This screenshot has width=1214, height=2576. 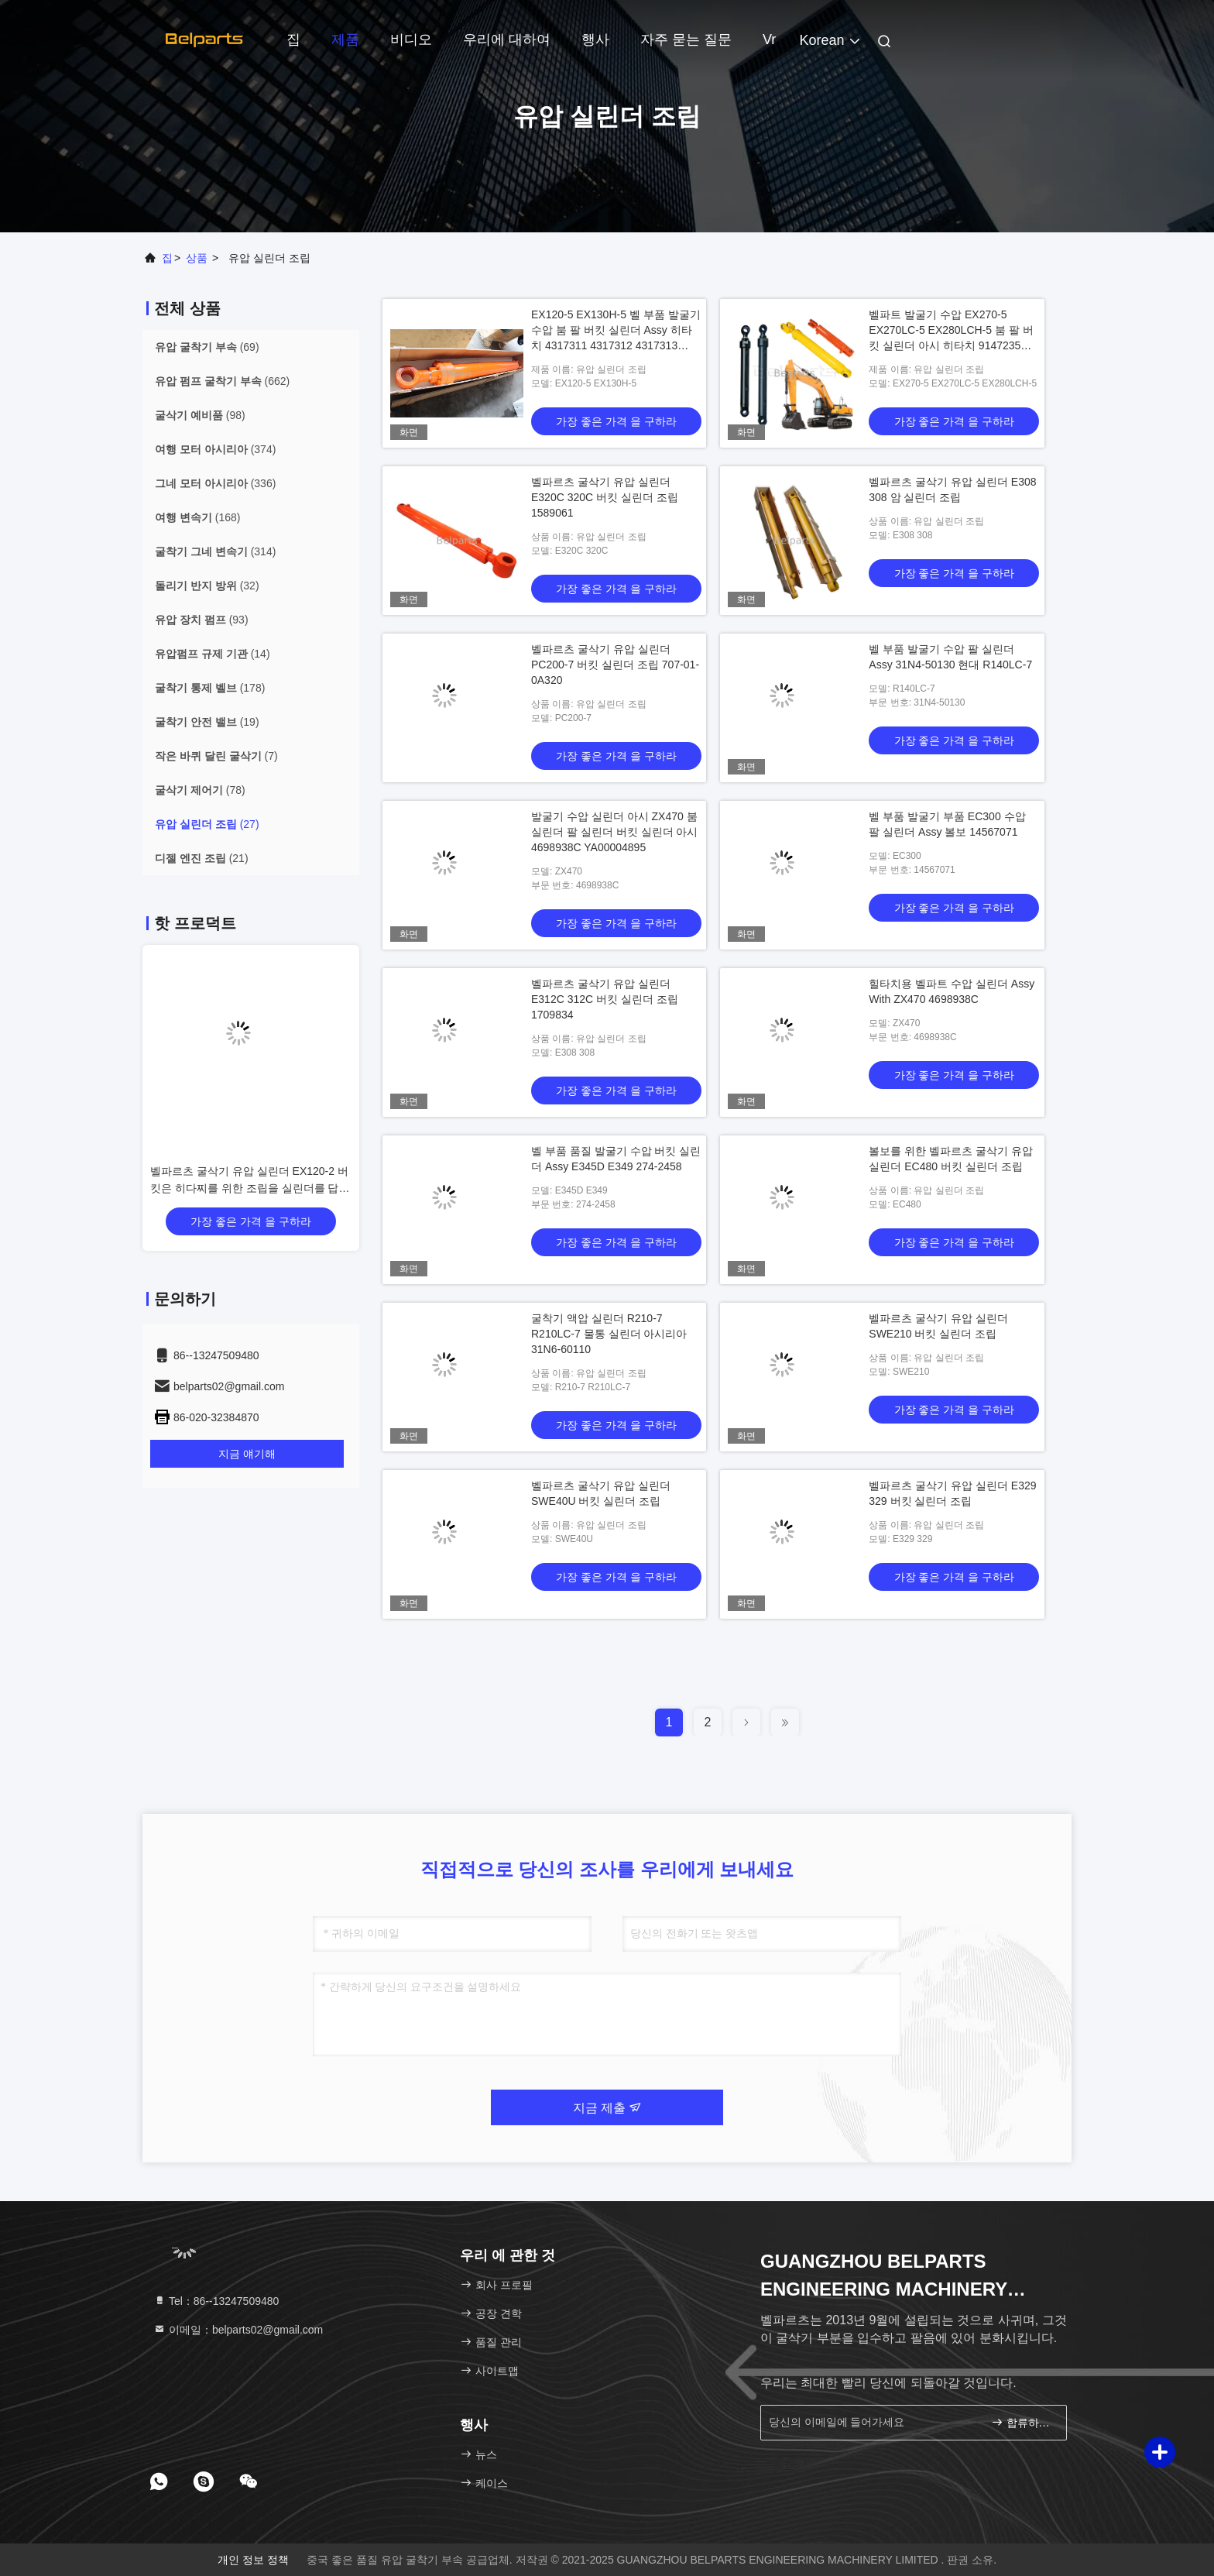 What do you see at coordinates (615, 664) in the screenshot?
I see `벨파르츠 굴삭기 유압 실린더 PC200-7 버킷 실린더 조립 707-01-0A320` at bounding box center [615, 664].